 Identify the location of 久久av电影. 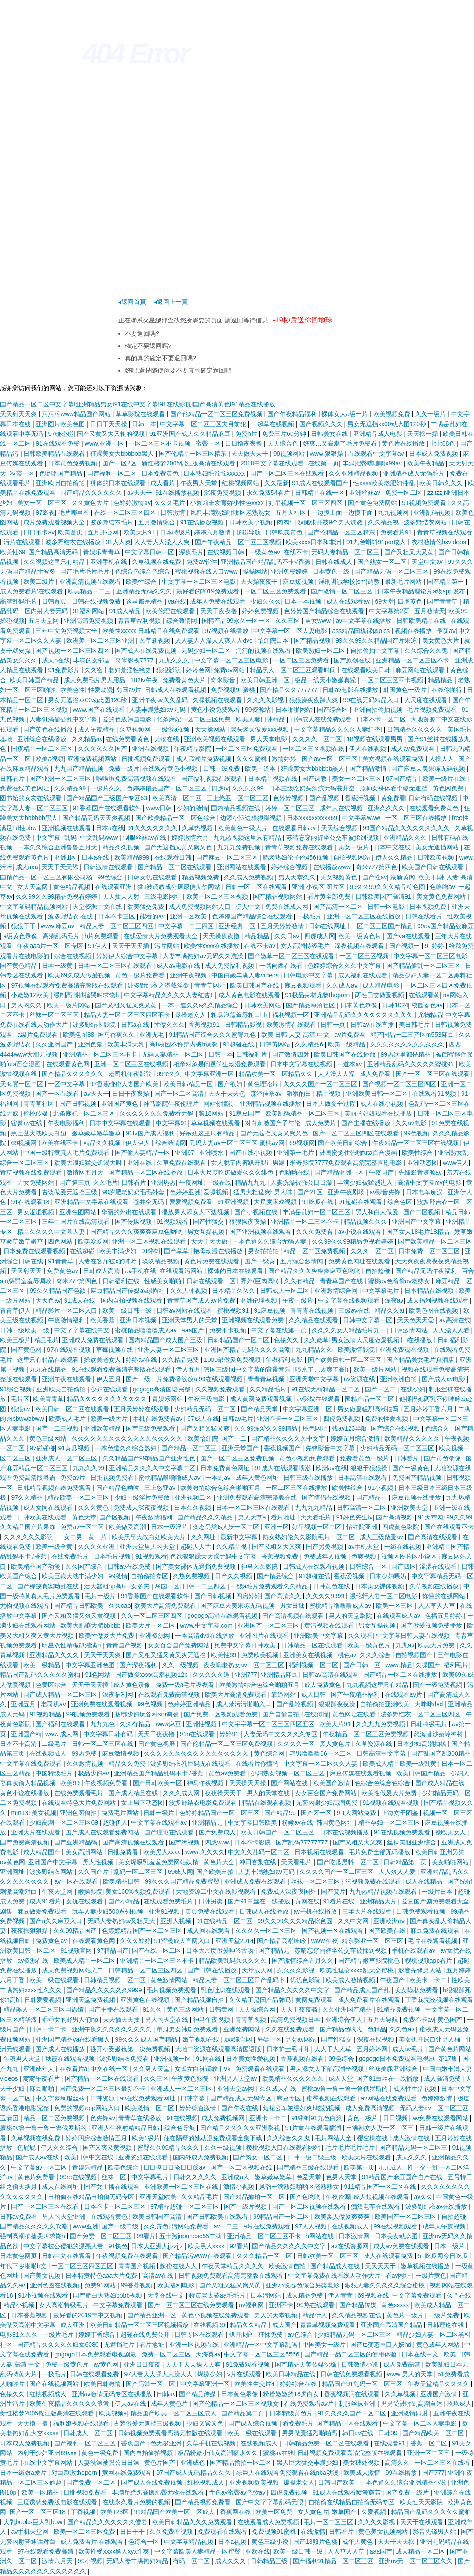
(411, 1123).